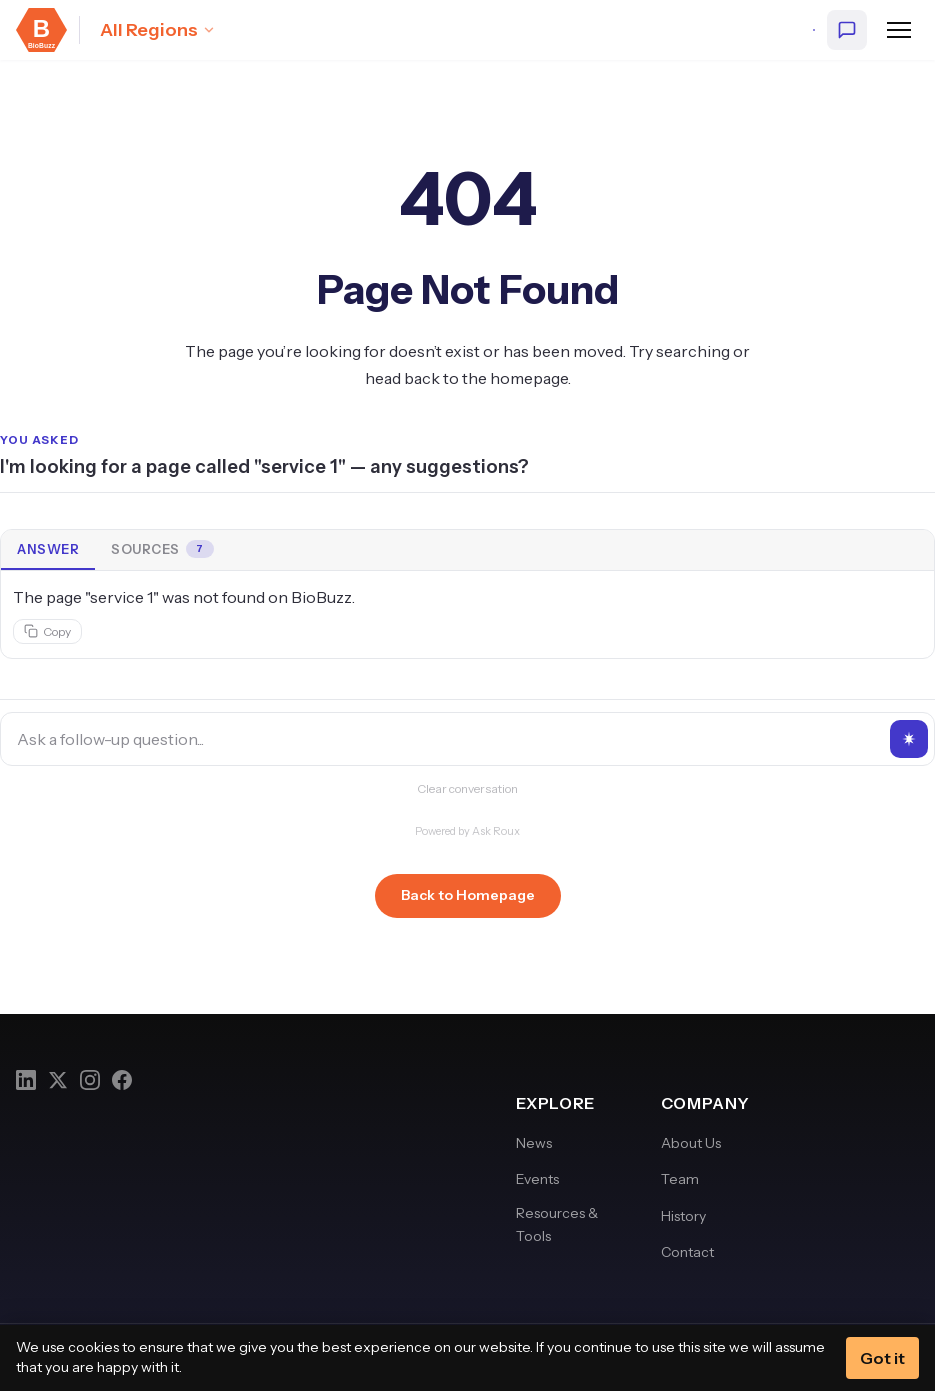  I want to click on About Us, so click(691, 1143).